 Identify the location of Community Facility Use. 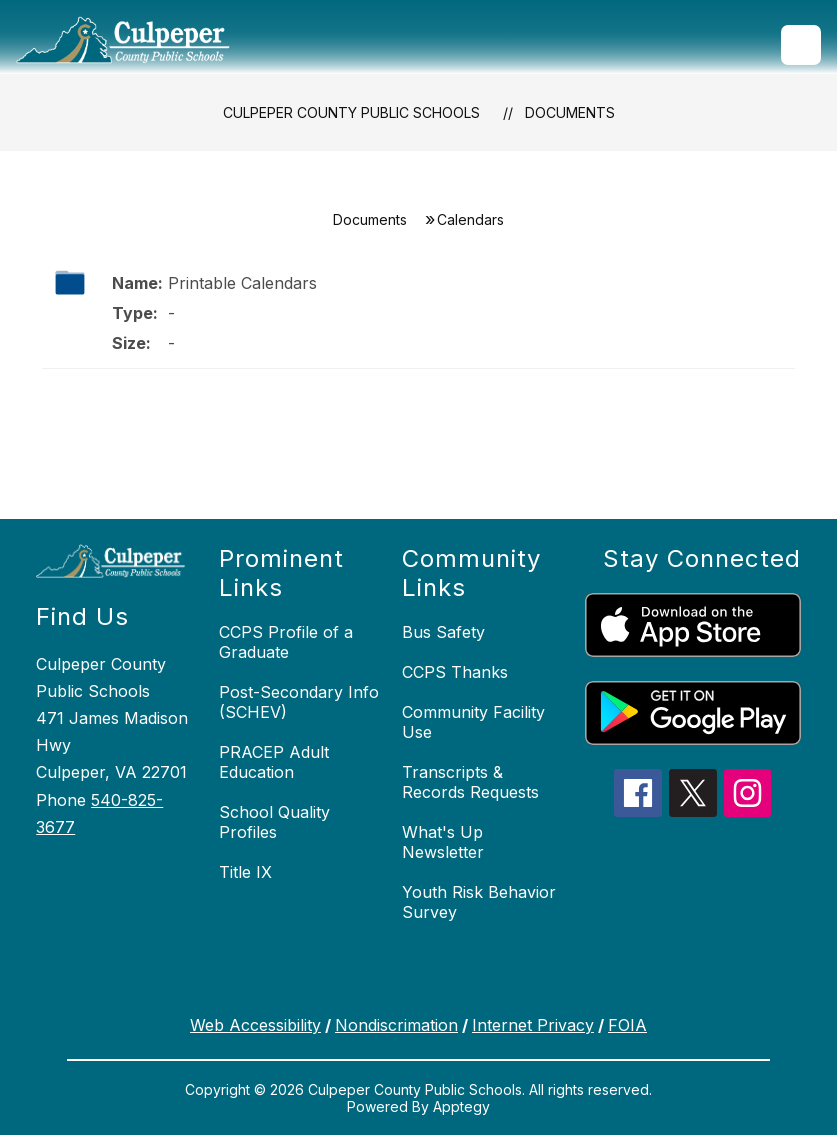
(473, 722).